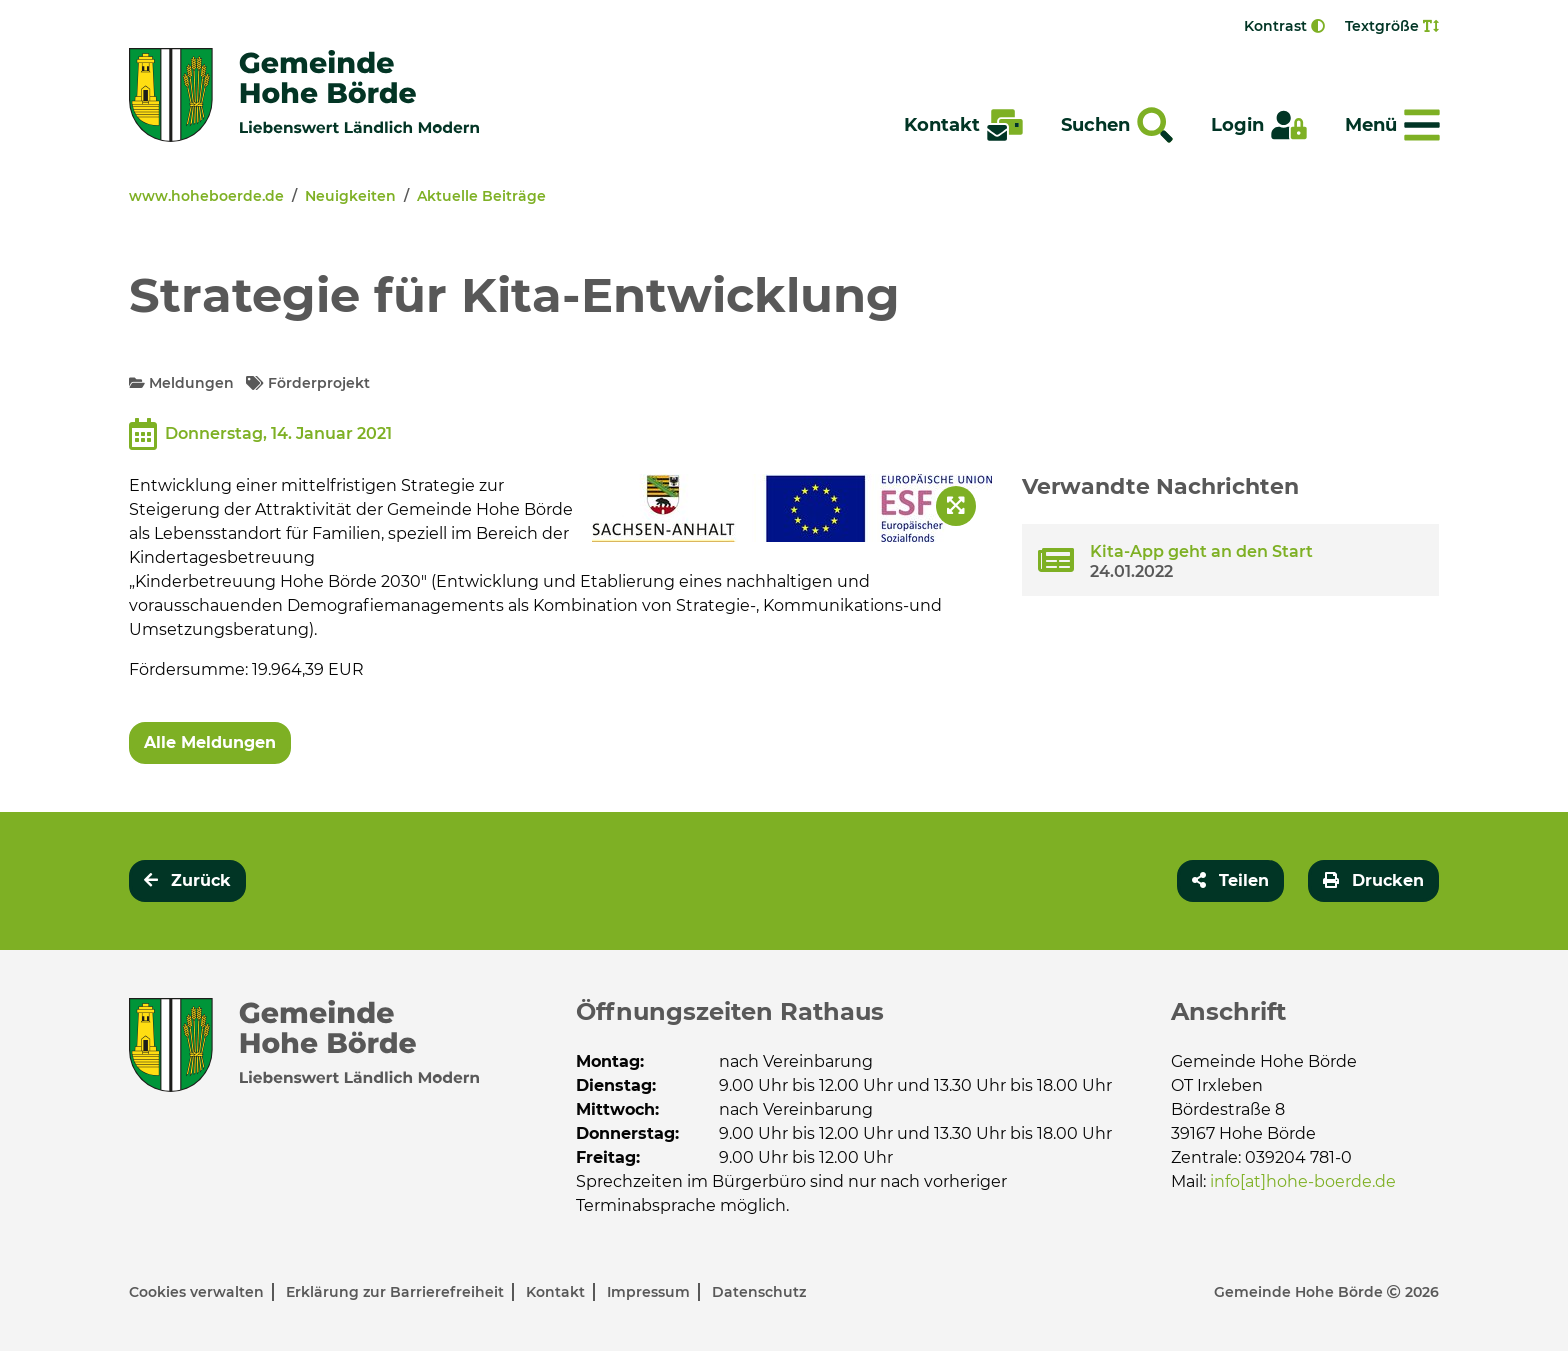 Image resolution: width=1568 pixels, height=1356 pixels. What do you see at coordinates (206, 196) in the screenshot?
I see `www.hoheboerde.de` at bounding box center [206, 196].